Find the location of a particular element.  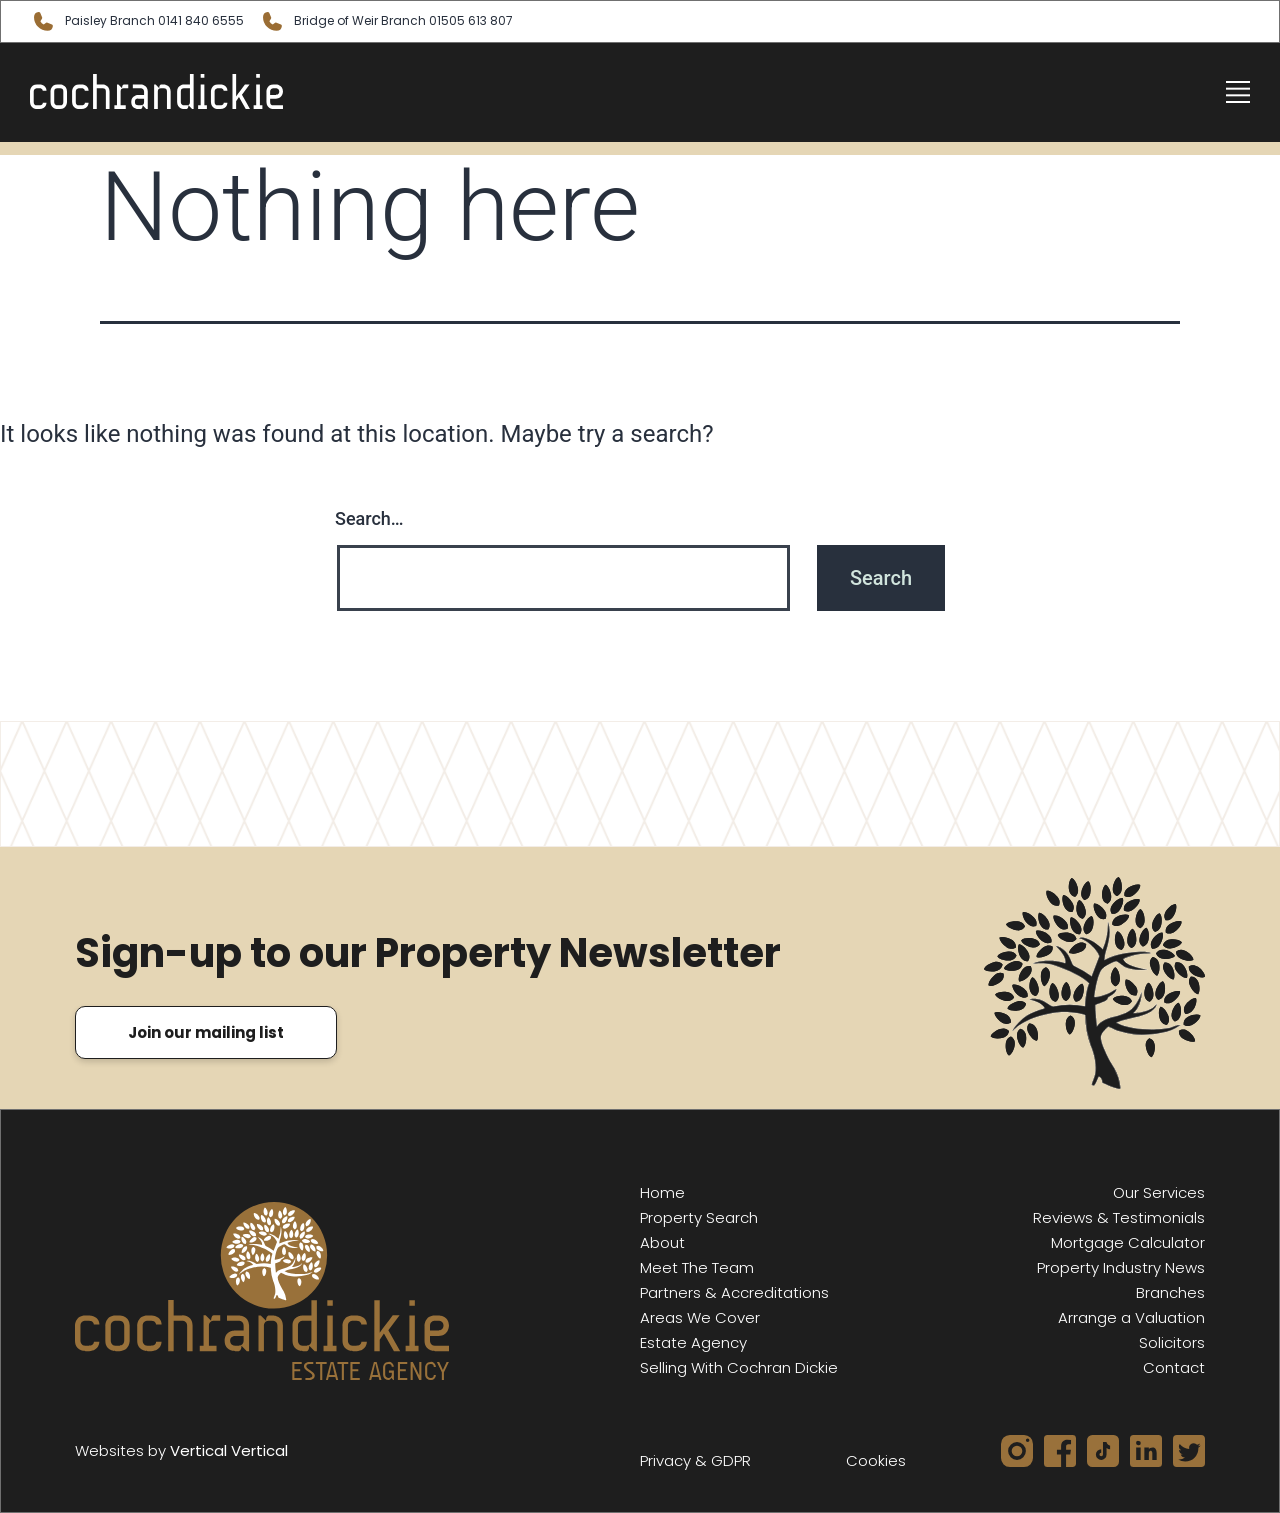

Join our mailing list is located at coordinates (206, 1032).